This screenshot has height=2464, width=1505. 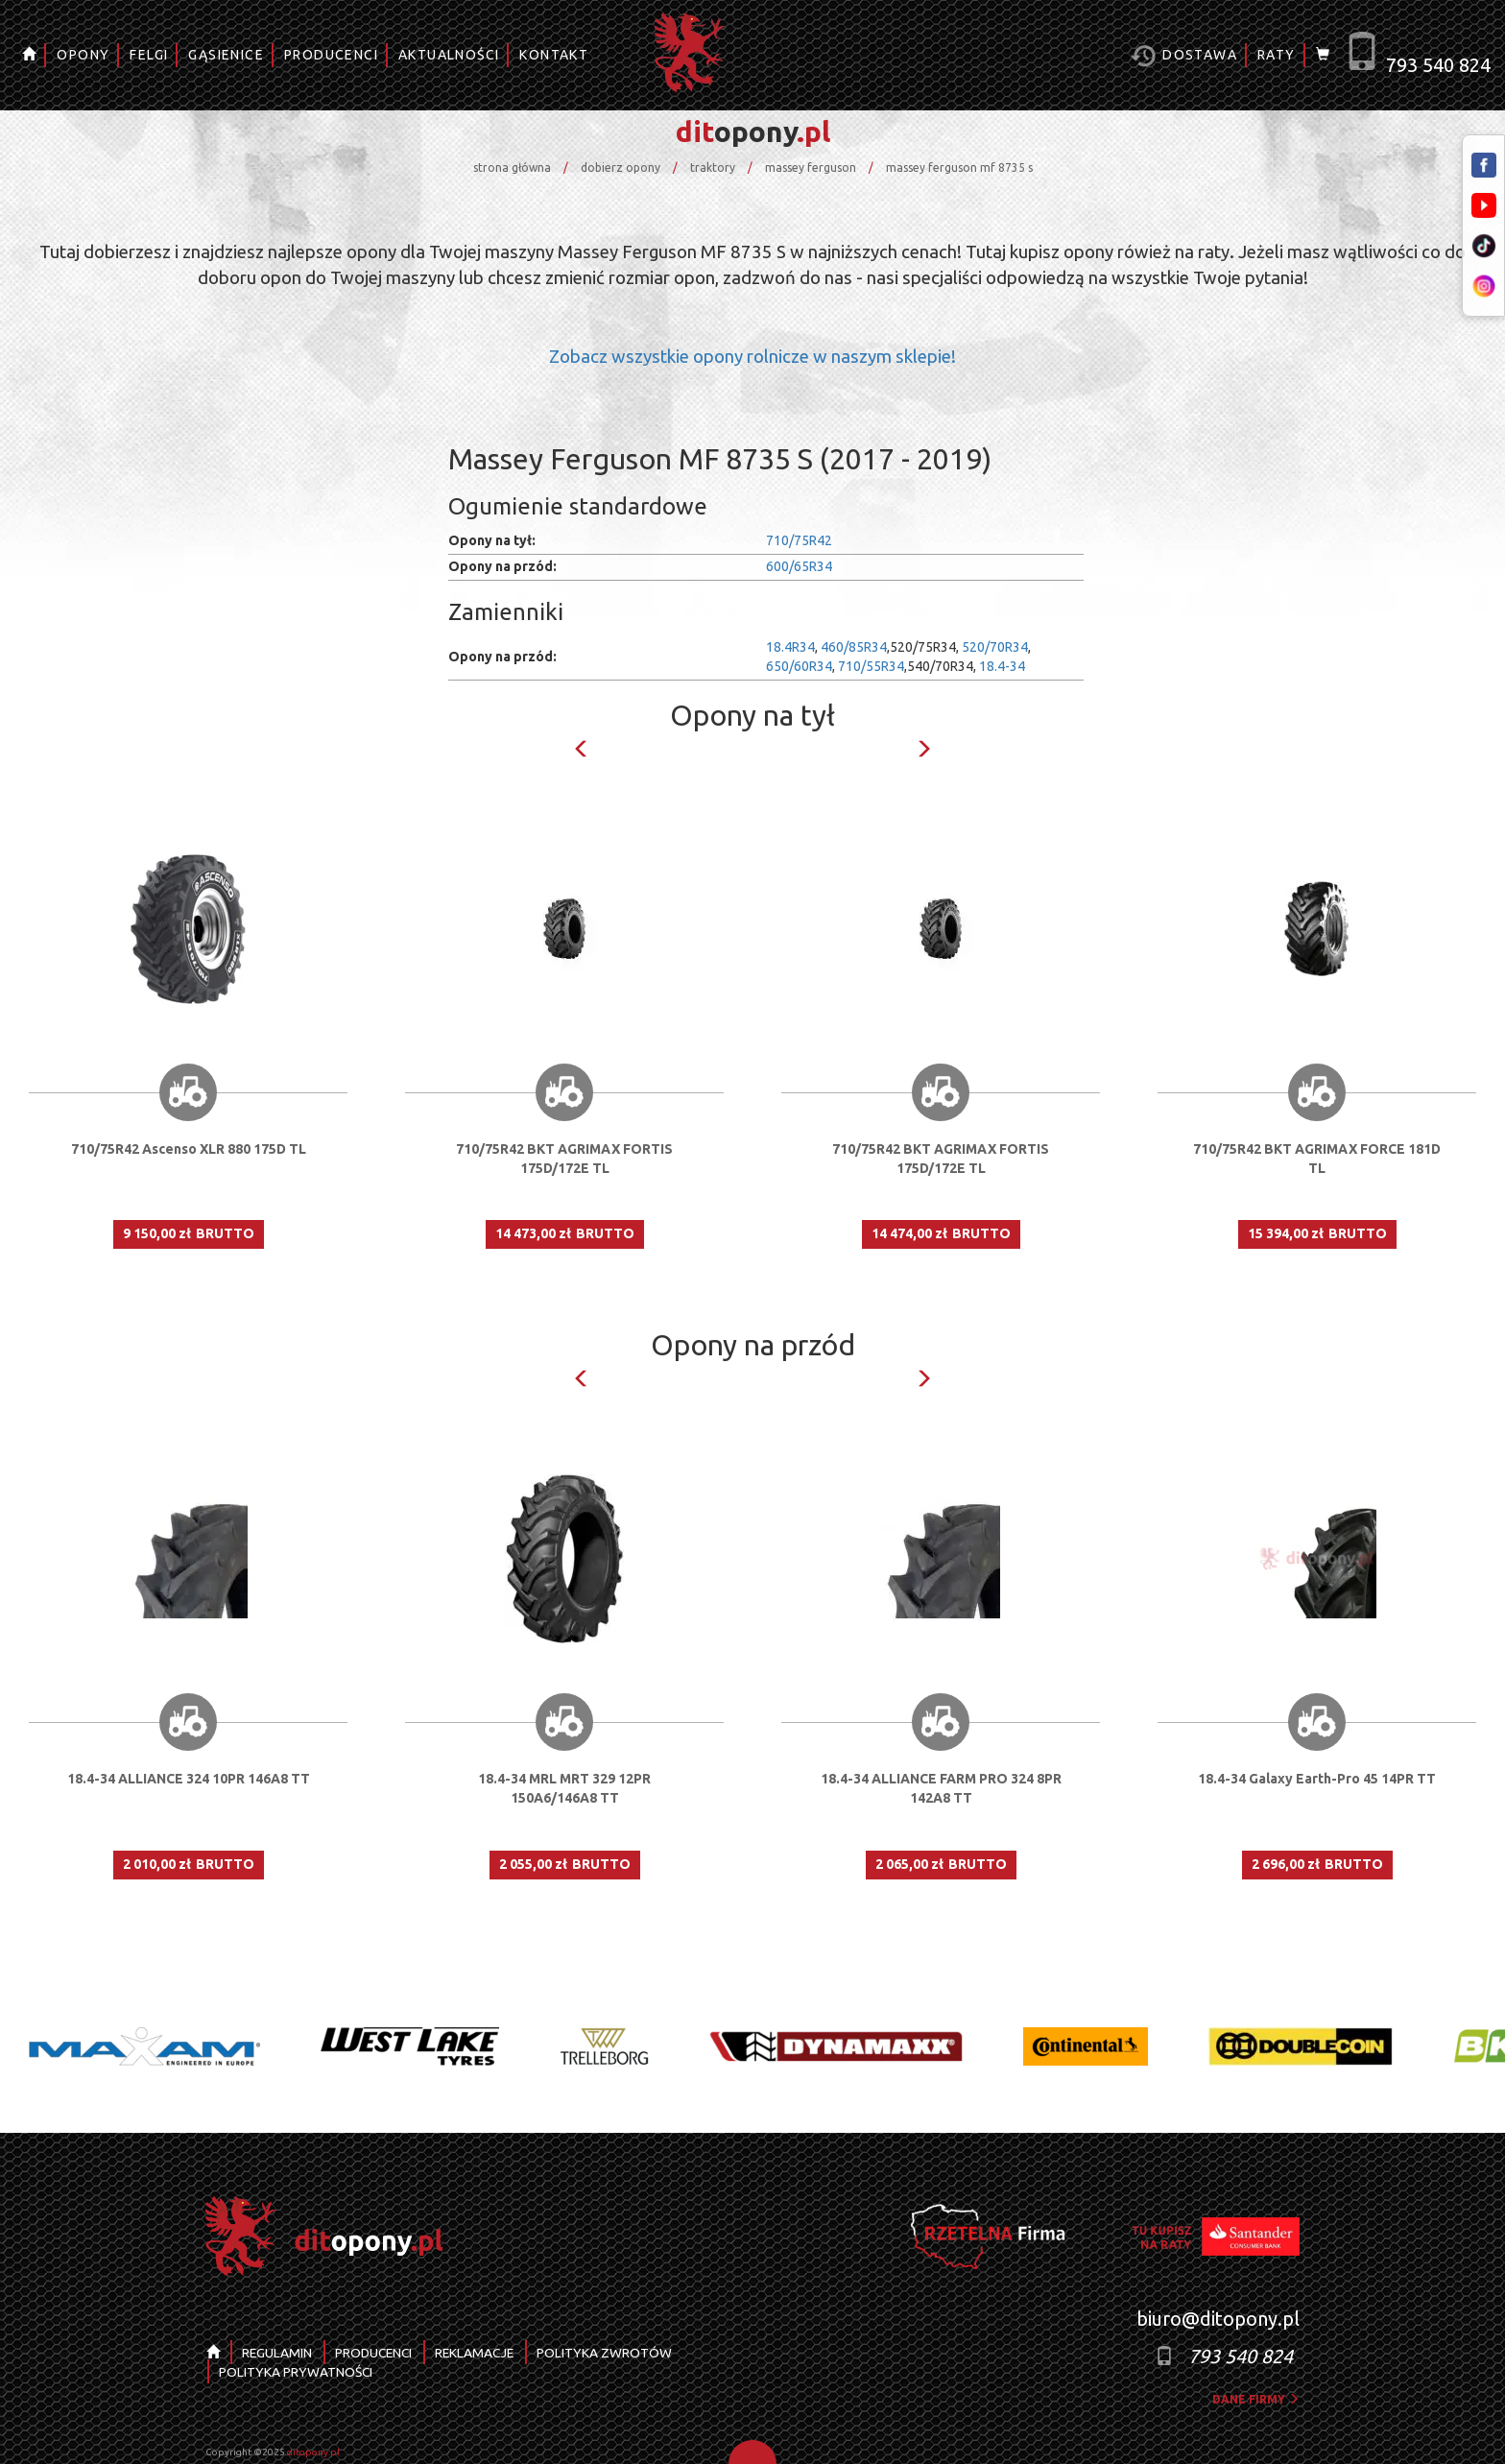 I want to click on 793 540 824, so click(x=1438, y=65).